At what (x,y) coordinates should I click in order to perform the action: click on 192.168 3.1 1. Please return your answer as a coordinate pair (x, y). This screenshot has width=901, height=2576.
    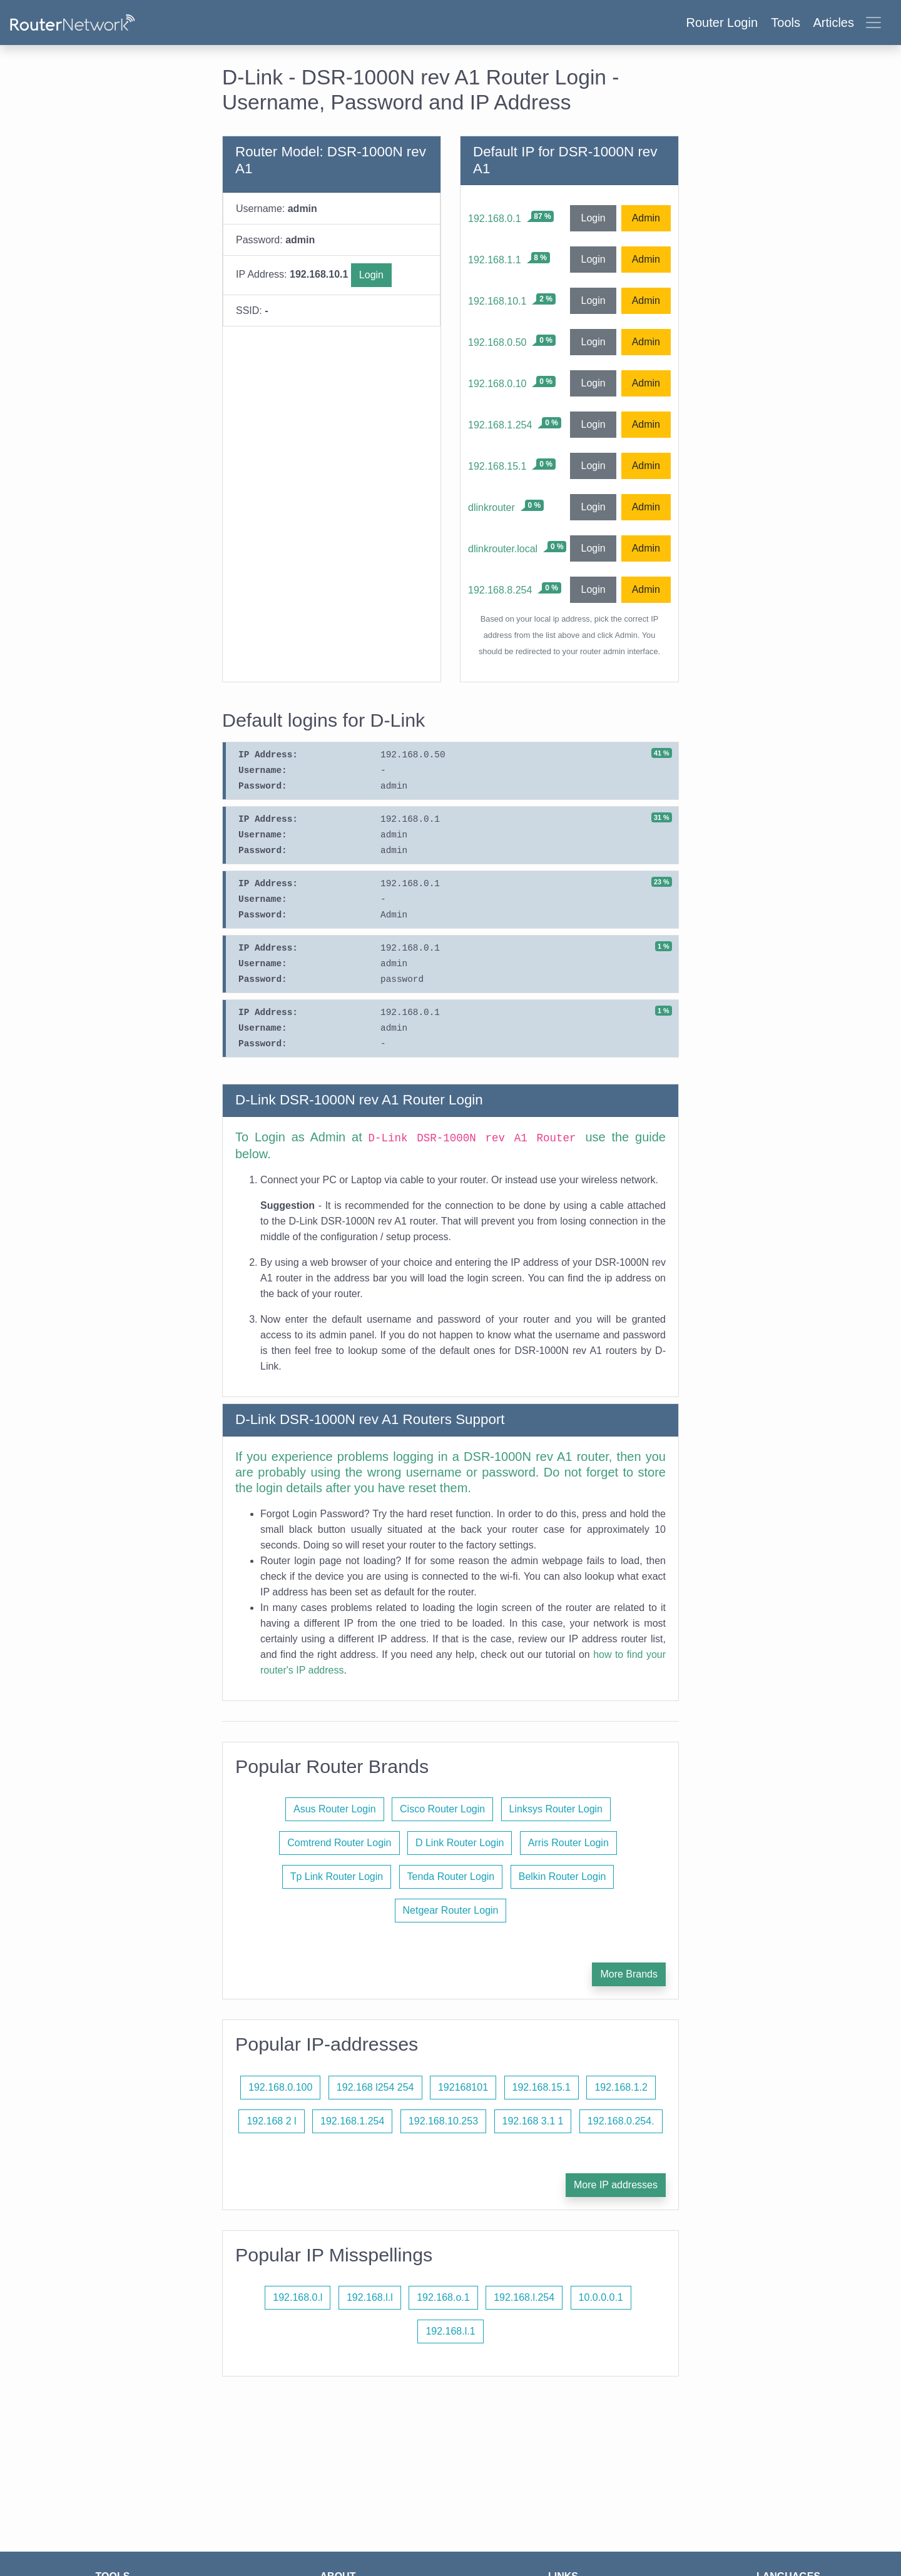
    Looking at the image, I should click on (533, 2121).